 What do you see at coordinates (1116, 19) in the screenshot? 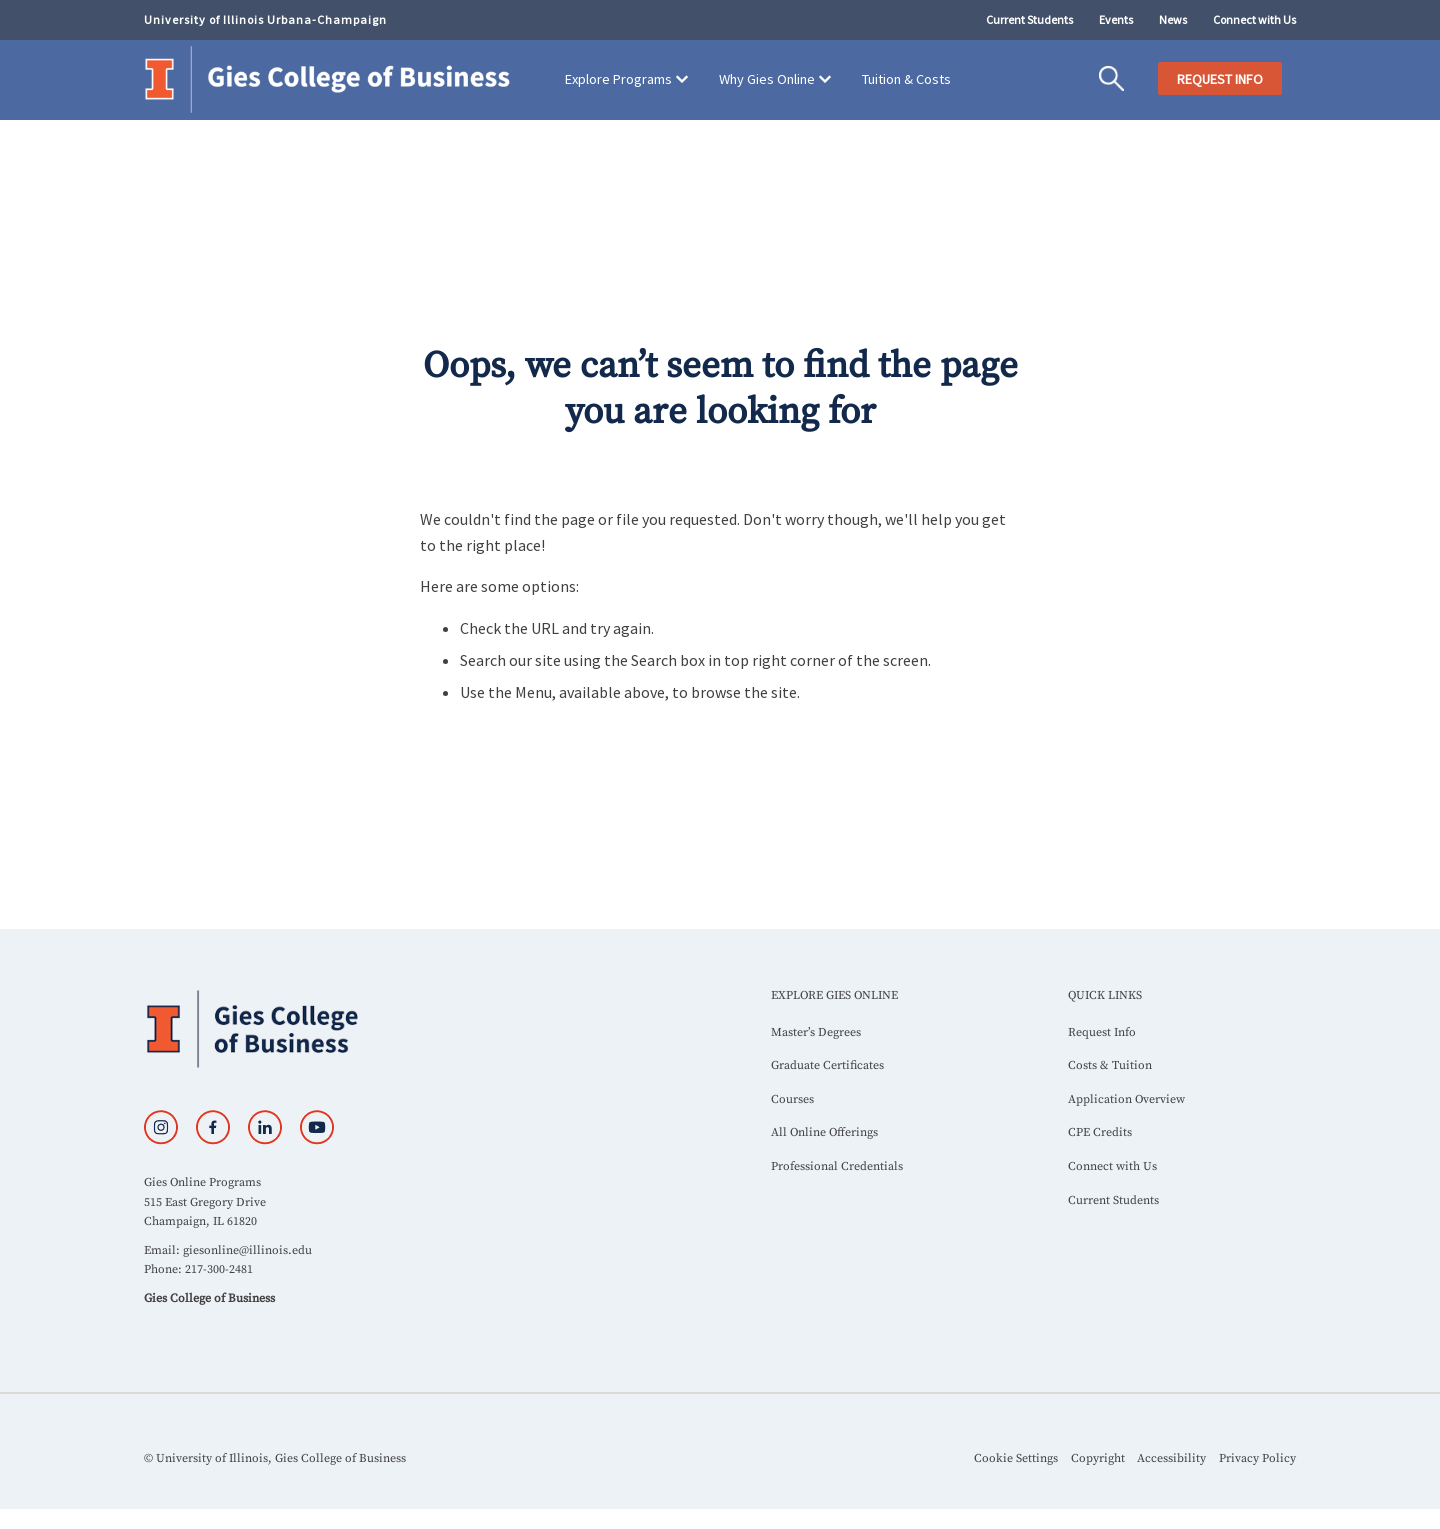
I see `Events` at bounding box center [1116, 19].